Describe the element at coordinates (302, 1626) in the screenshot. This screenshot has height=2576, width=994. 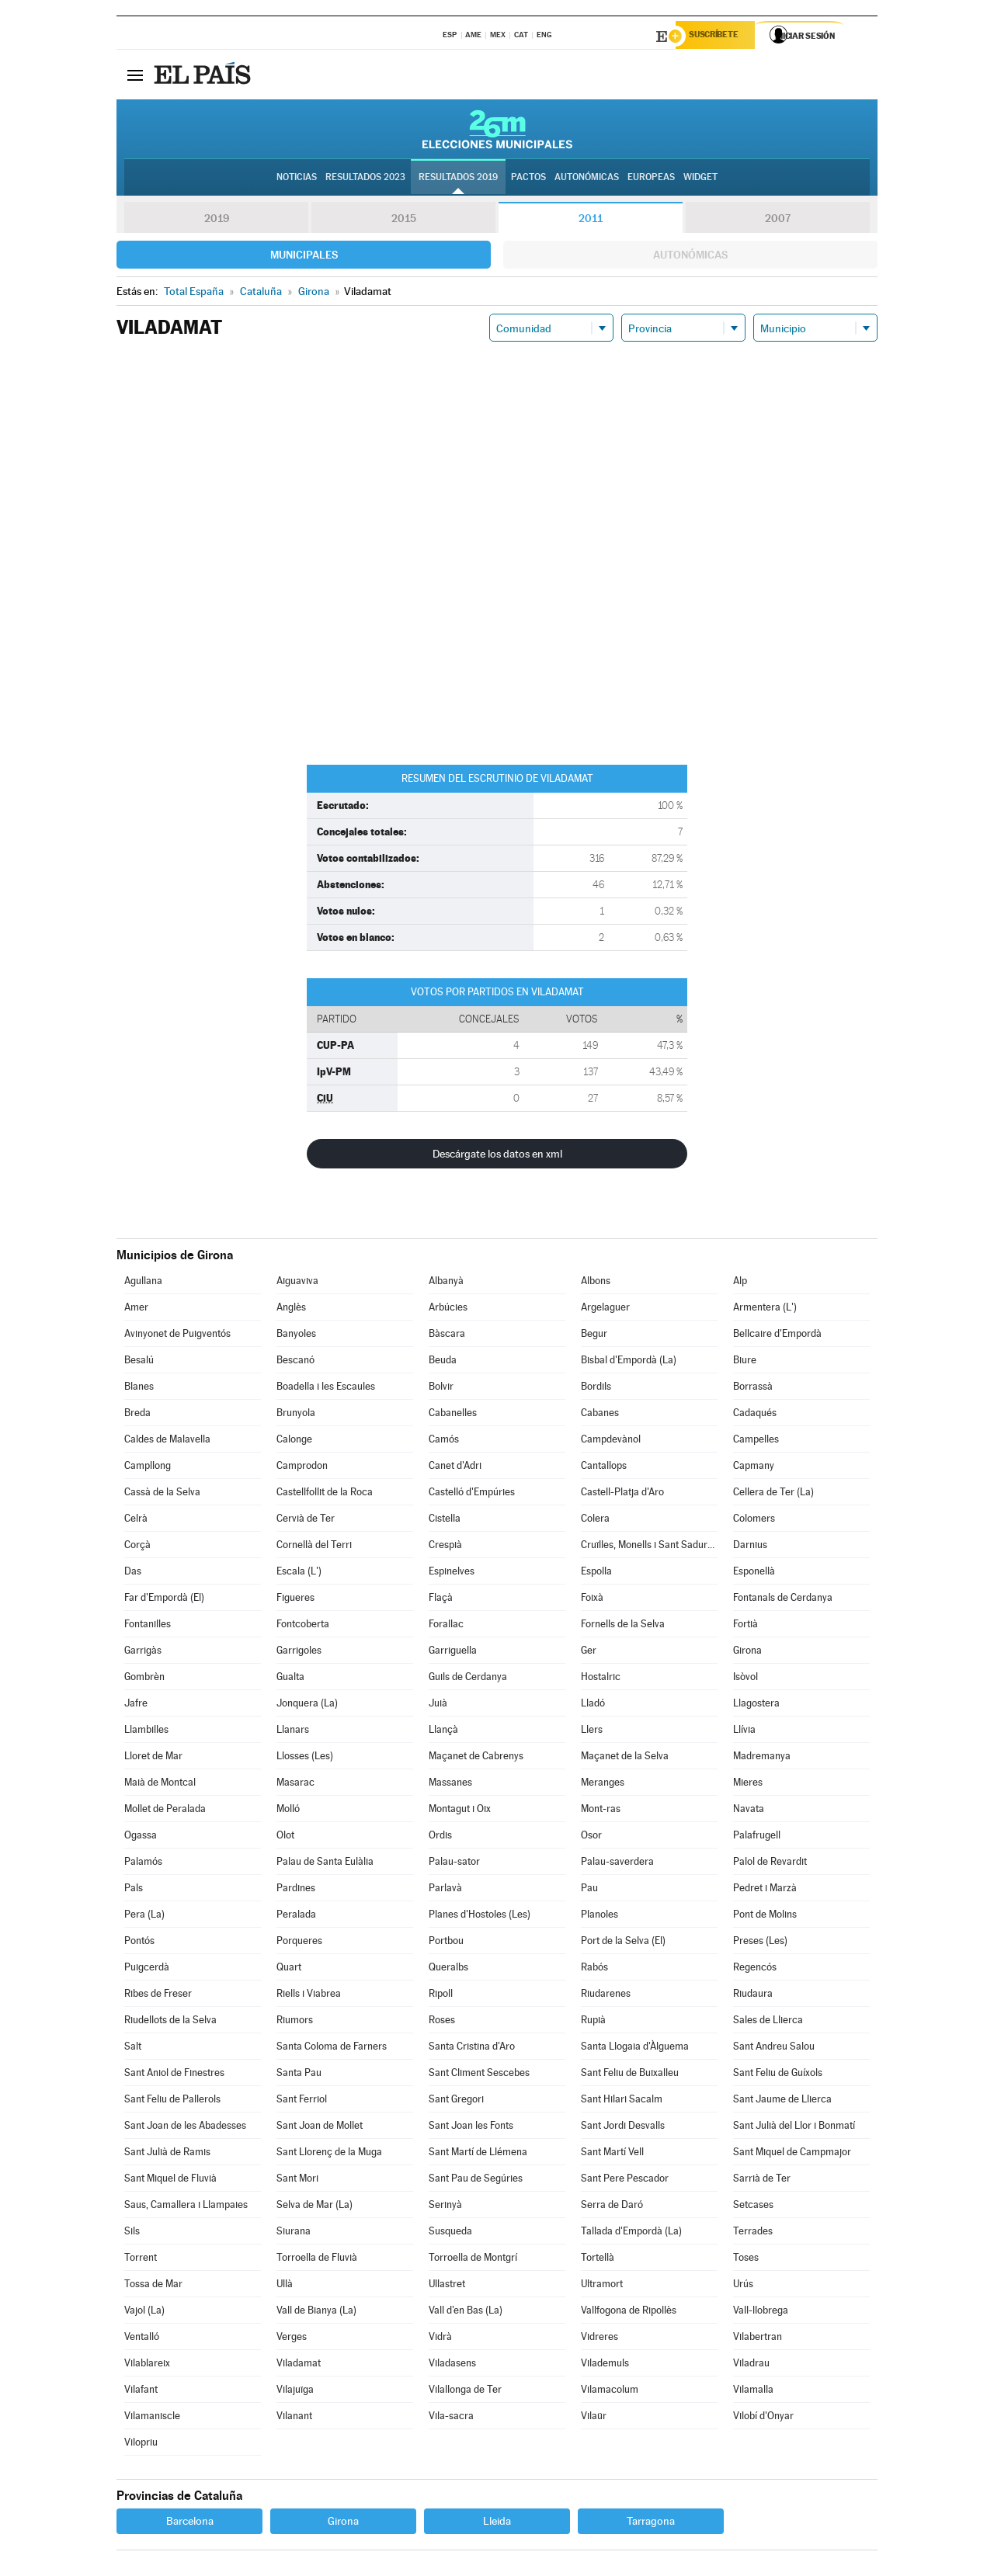
I see `Fontcoberta` at that location.